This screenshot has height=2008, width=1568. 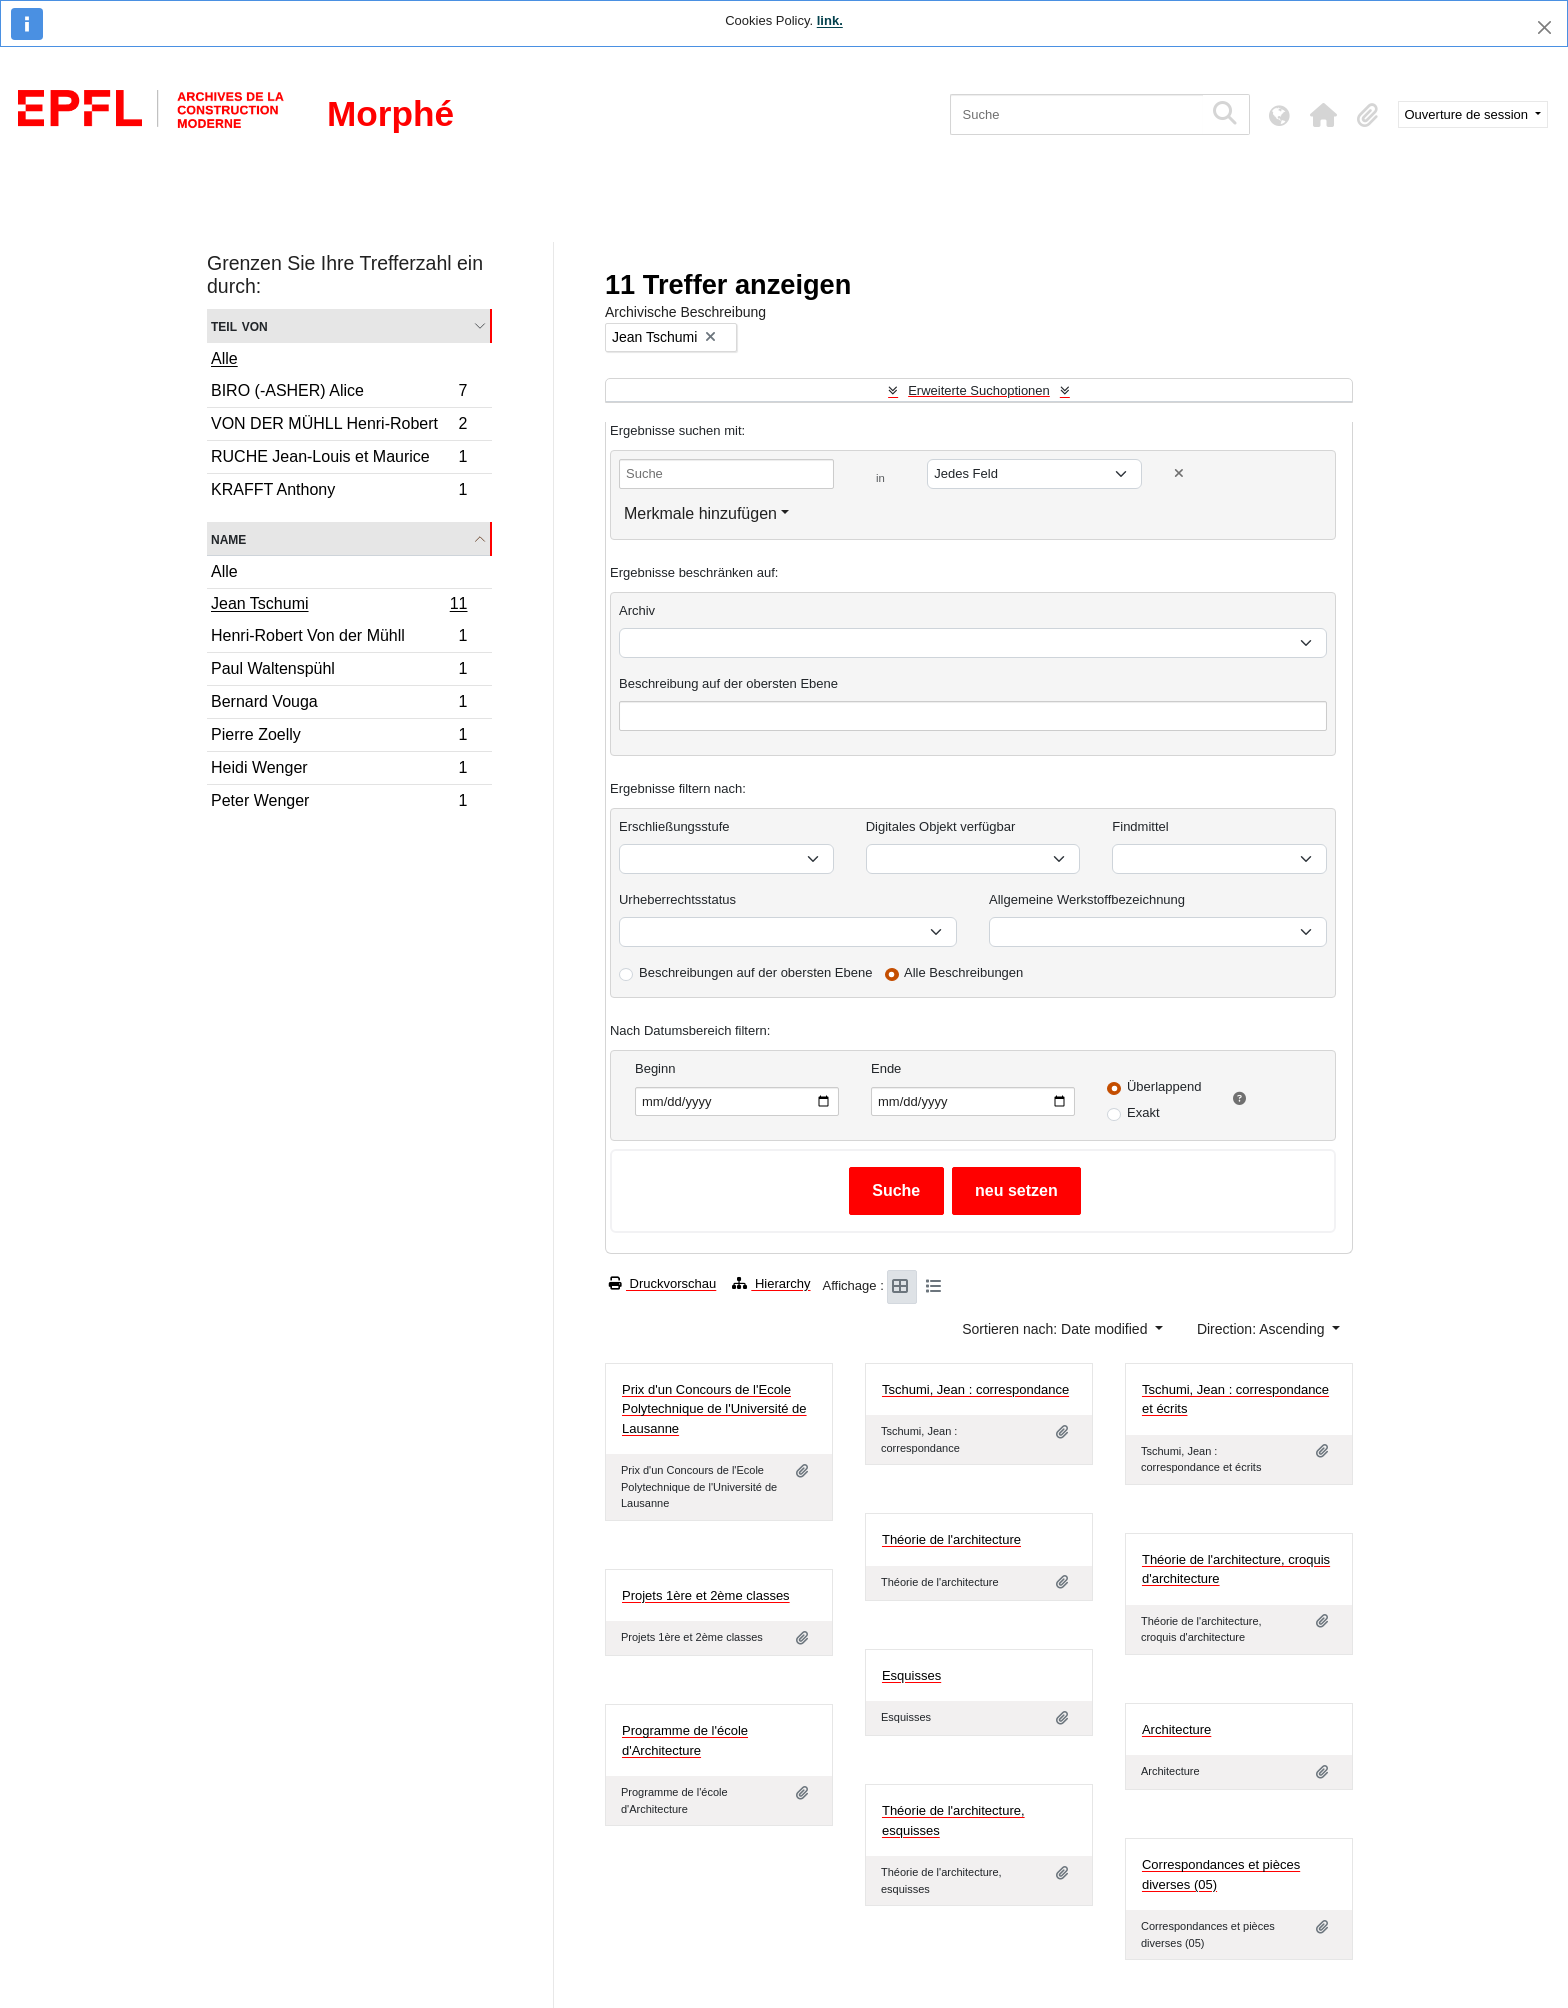 What do you see at coordinates (339, 671) in the screenshot?
I see `Paul Waltenspühl` at bounding box center [339, 671].